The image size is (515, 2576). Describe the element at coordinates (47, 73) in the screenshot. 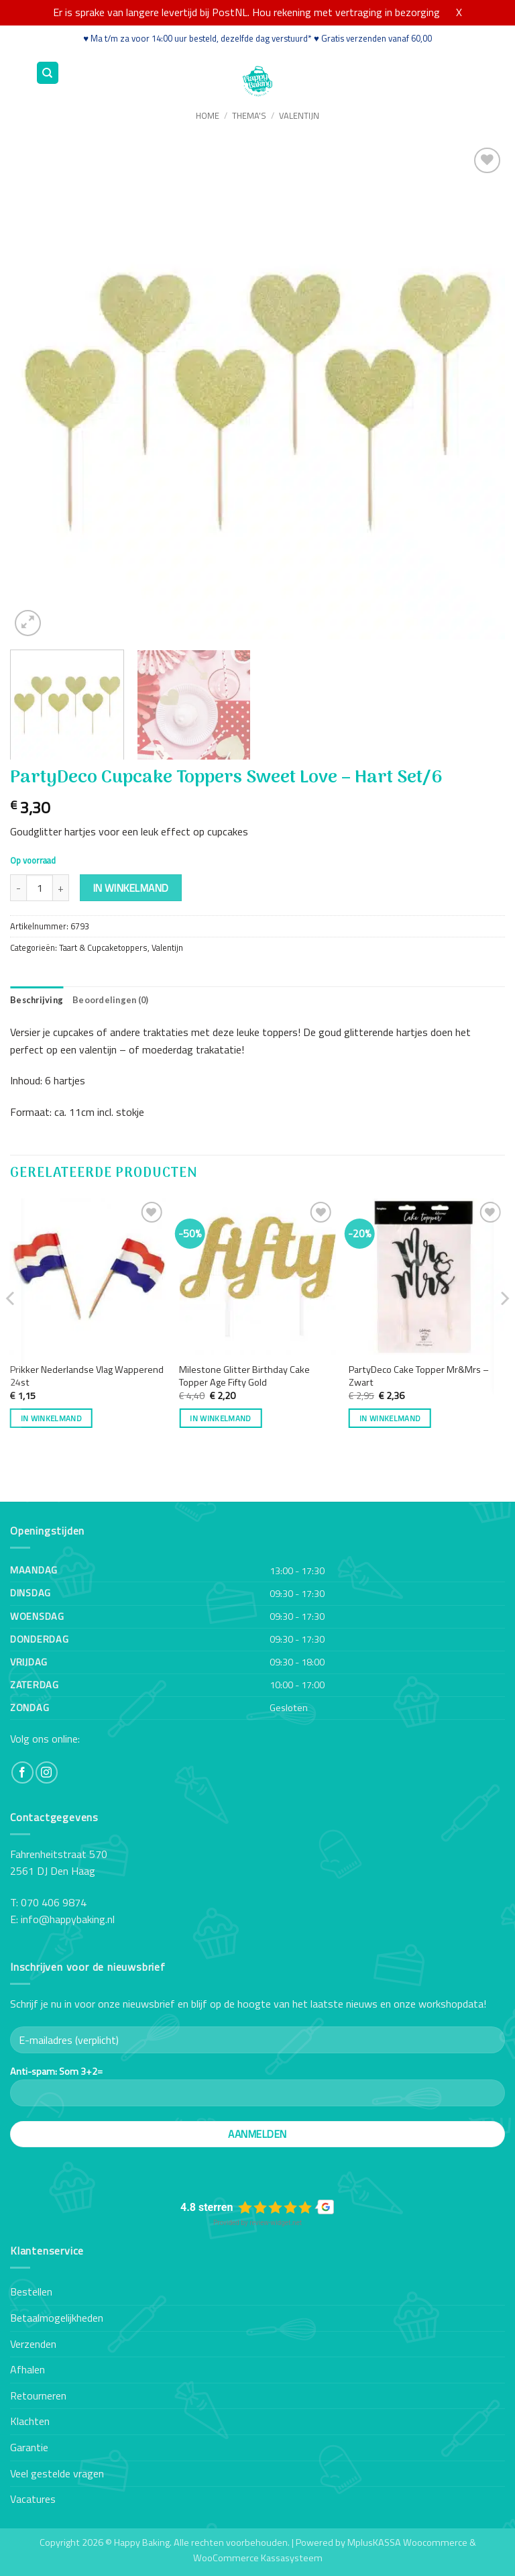

I see `[Zoeken]` at that location.